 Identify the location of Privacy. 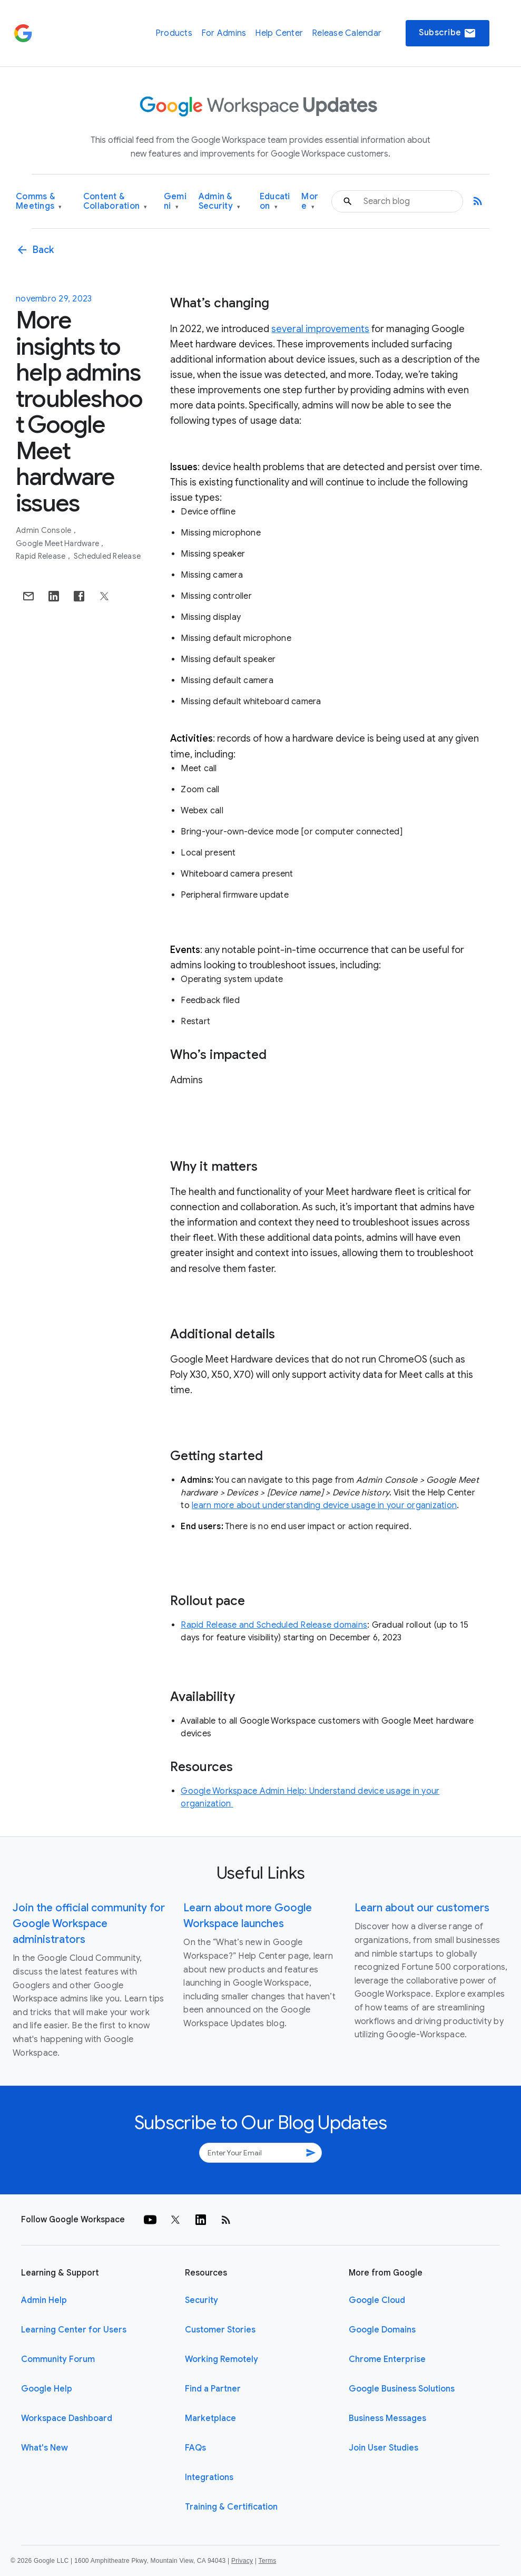
(242, 2560).